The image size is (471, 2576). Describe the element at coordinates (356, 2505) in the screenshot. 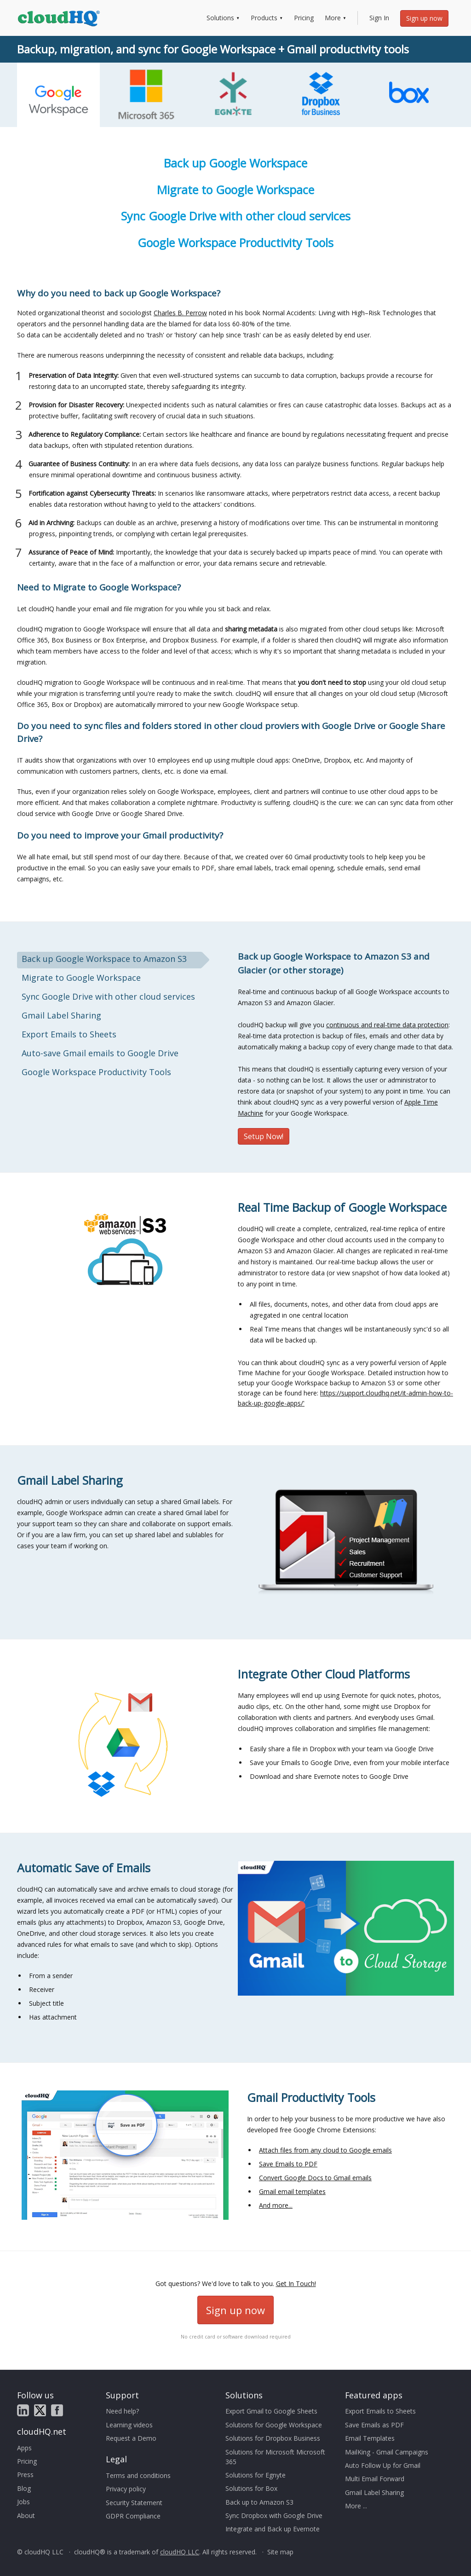

I see `More ...` at that location.